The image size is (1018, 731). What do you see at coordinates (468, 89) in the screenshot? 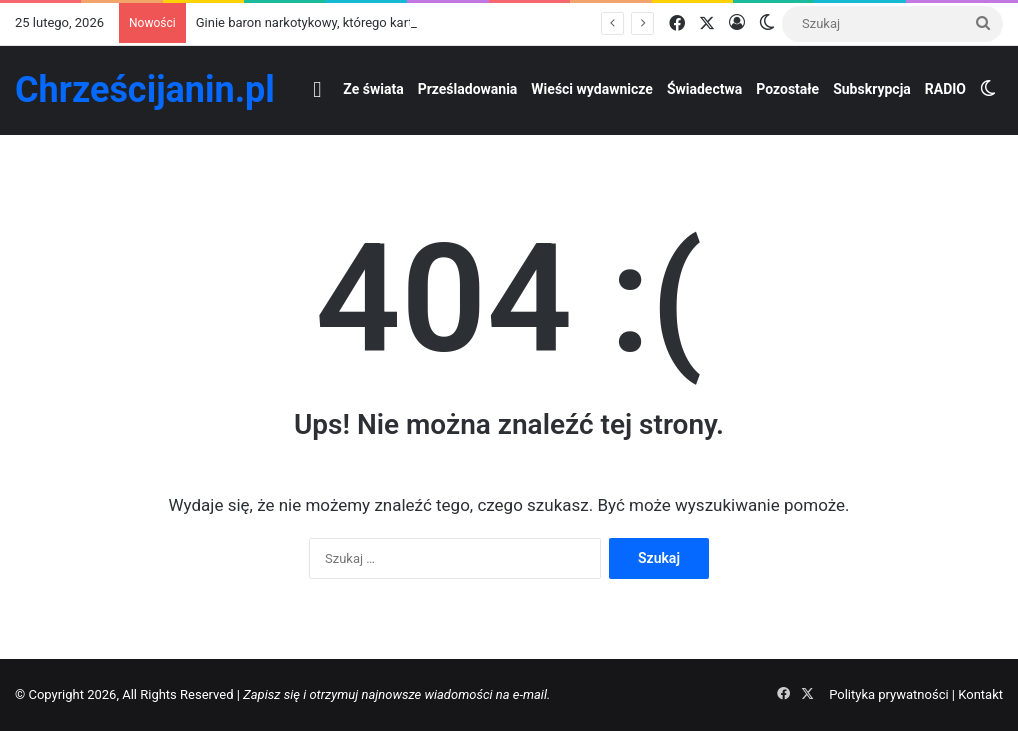
I see `Prześladowania` at bounding box center [468, 89].